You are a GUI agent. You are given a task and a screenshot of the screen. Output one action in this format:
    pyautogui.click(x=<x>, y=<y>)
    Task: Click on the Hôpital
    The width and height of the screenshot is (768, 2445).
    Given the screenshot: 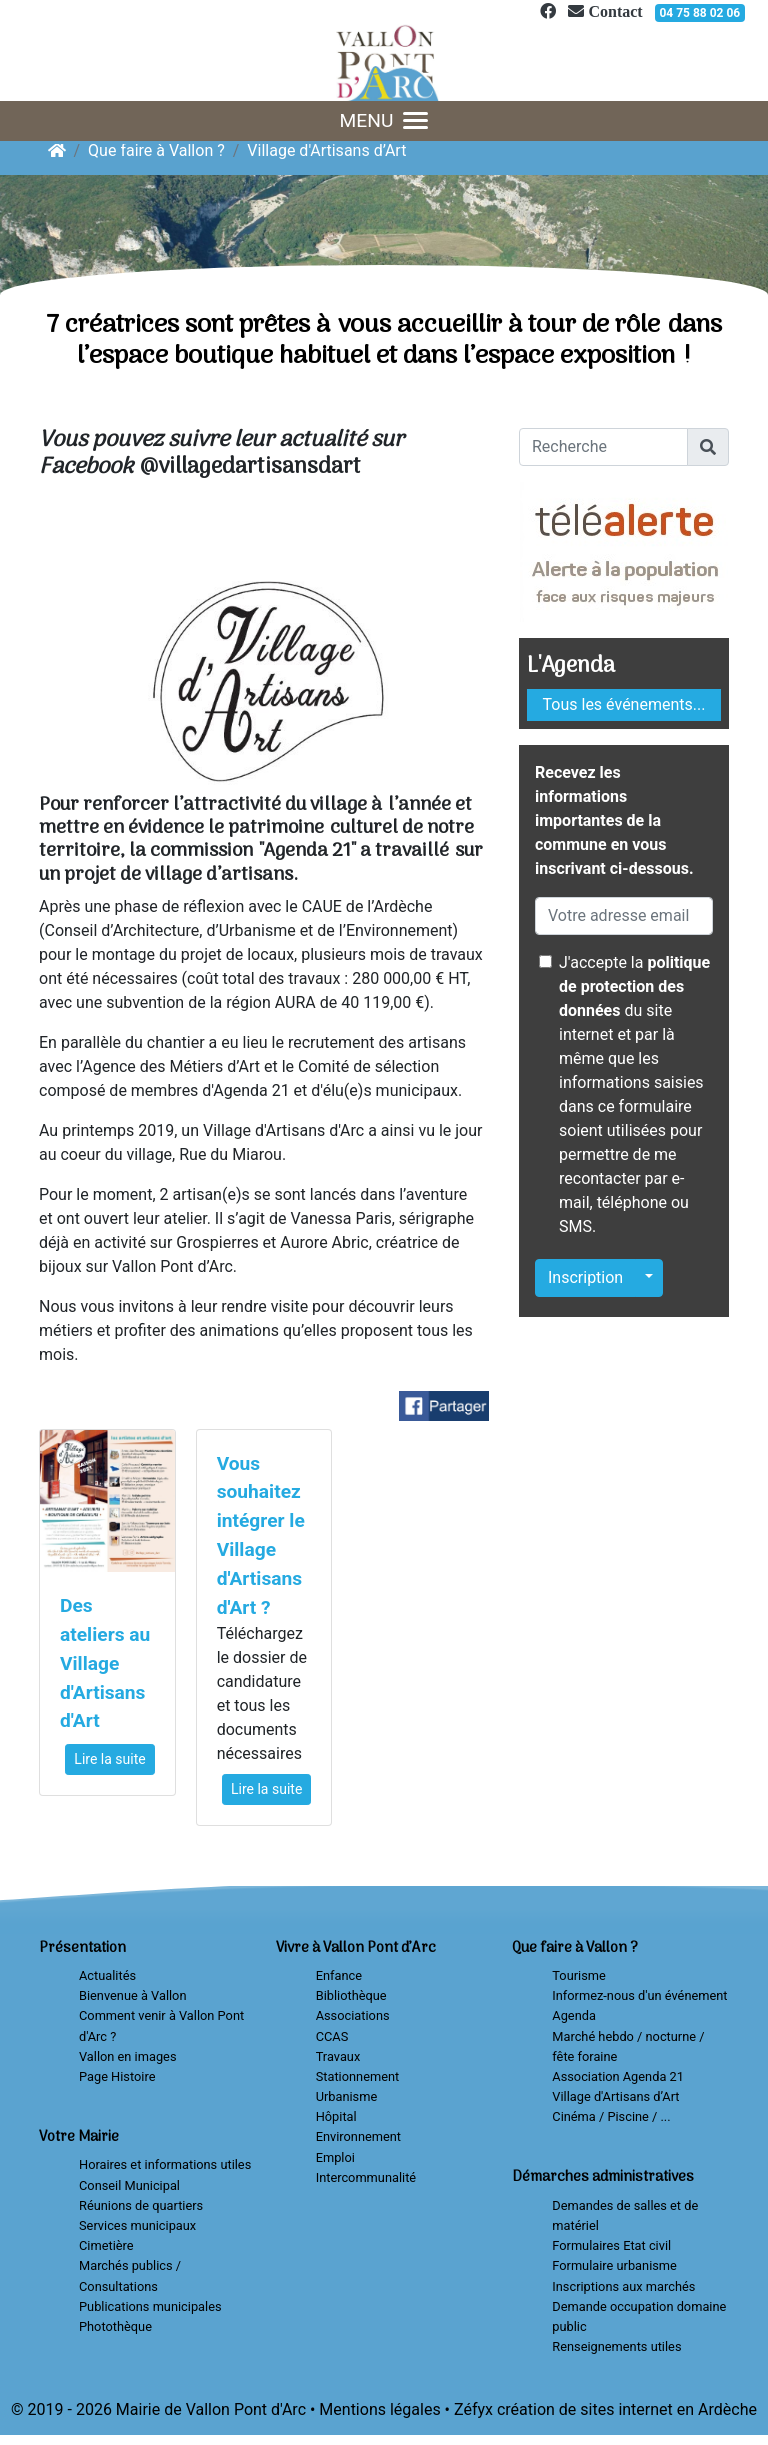 What is the action you would take?
    pyautogui.click(x=336, y=2116)
    